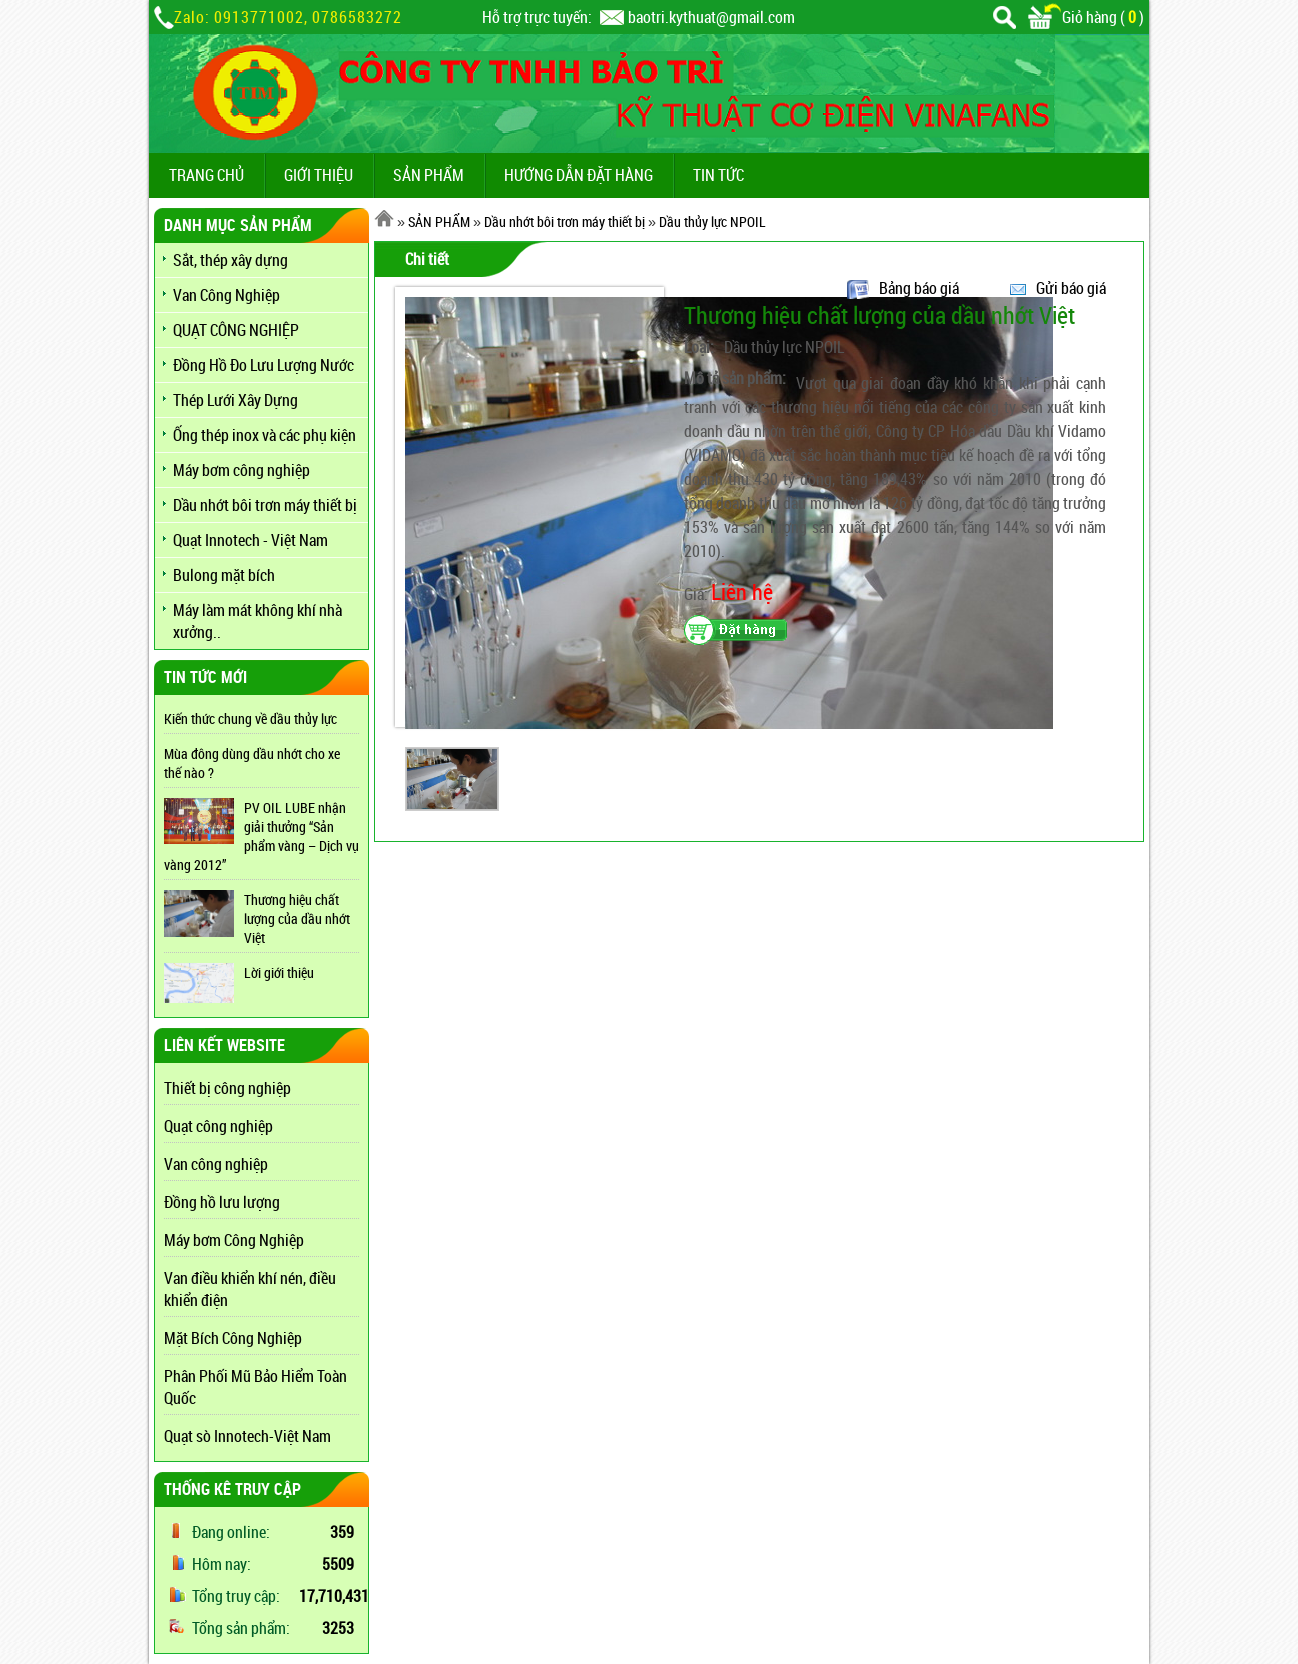 The height and width of the screenshot is (1664, 1298). What do you see at coordinates (265, 505) in the screenshot?
I see `Dầu nhớt bôi trơn máy thiết bị` at bounding box center [265, 505].